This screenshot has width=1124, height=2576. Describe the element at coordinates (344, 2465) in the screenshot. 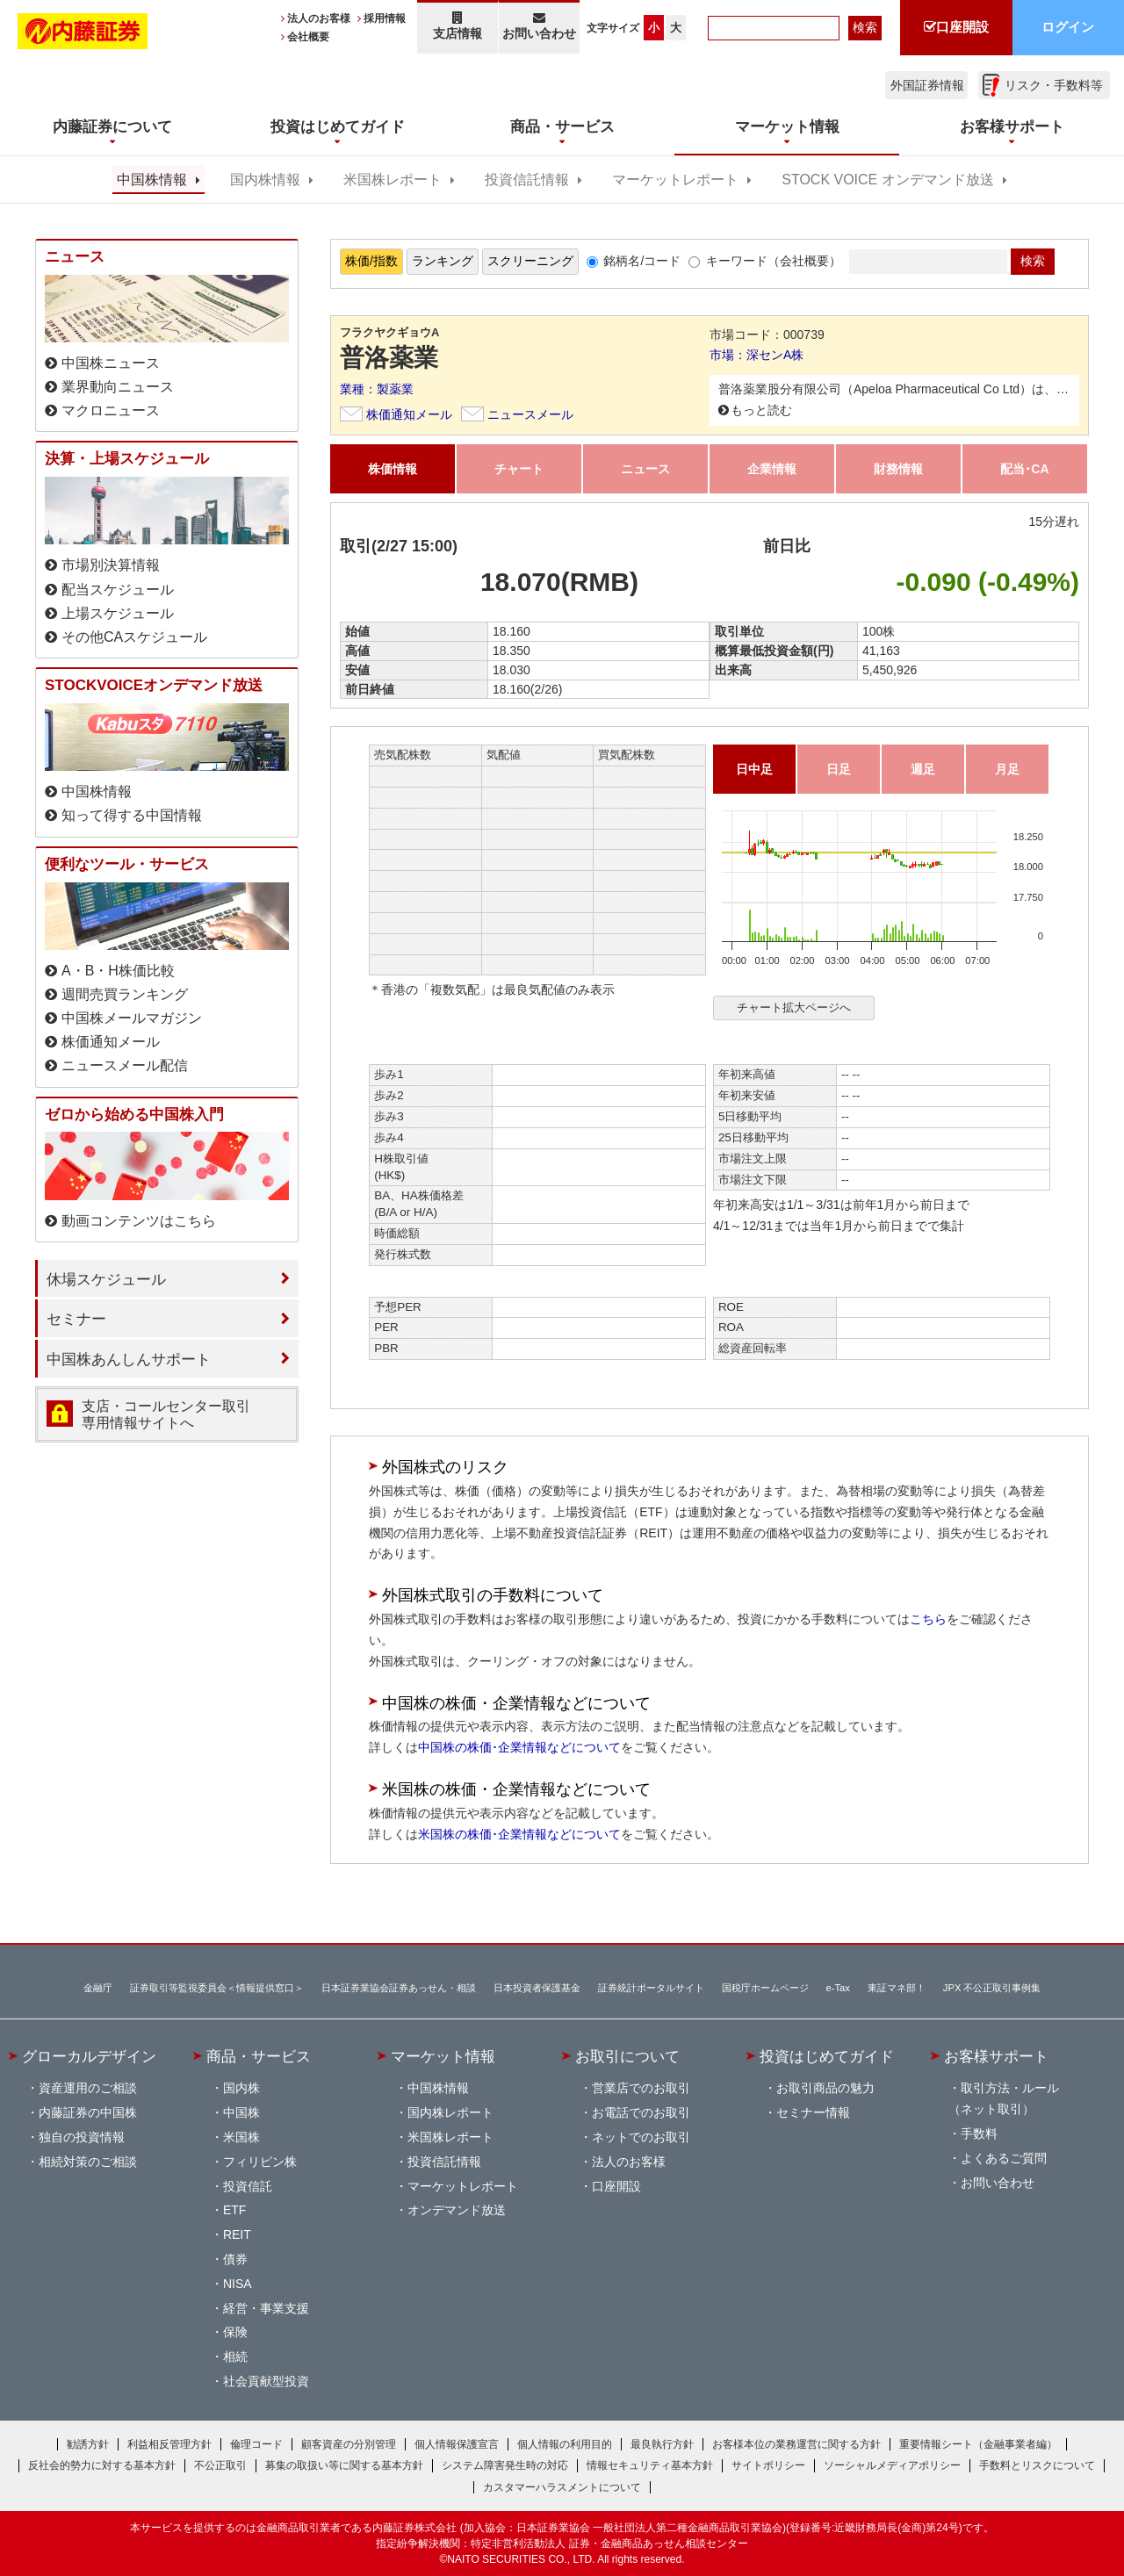

I see `募集の取扱い等に関する基本方針` at that location.